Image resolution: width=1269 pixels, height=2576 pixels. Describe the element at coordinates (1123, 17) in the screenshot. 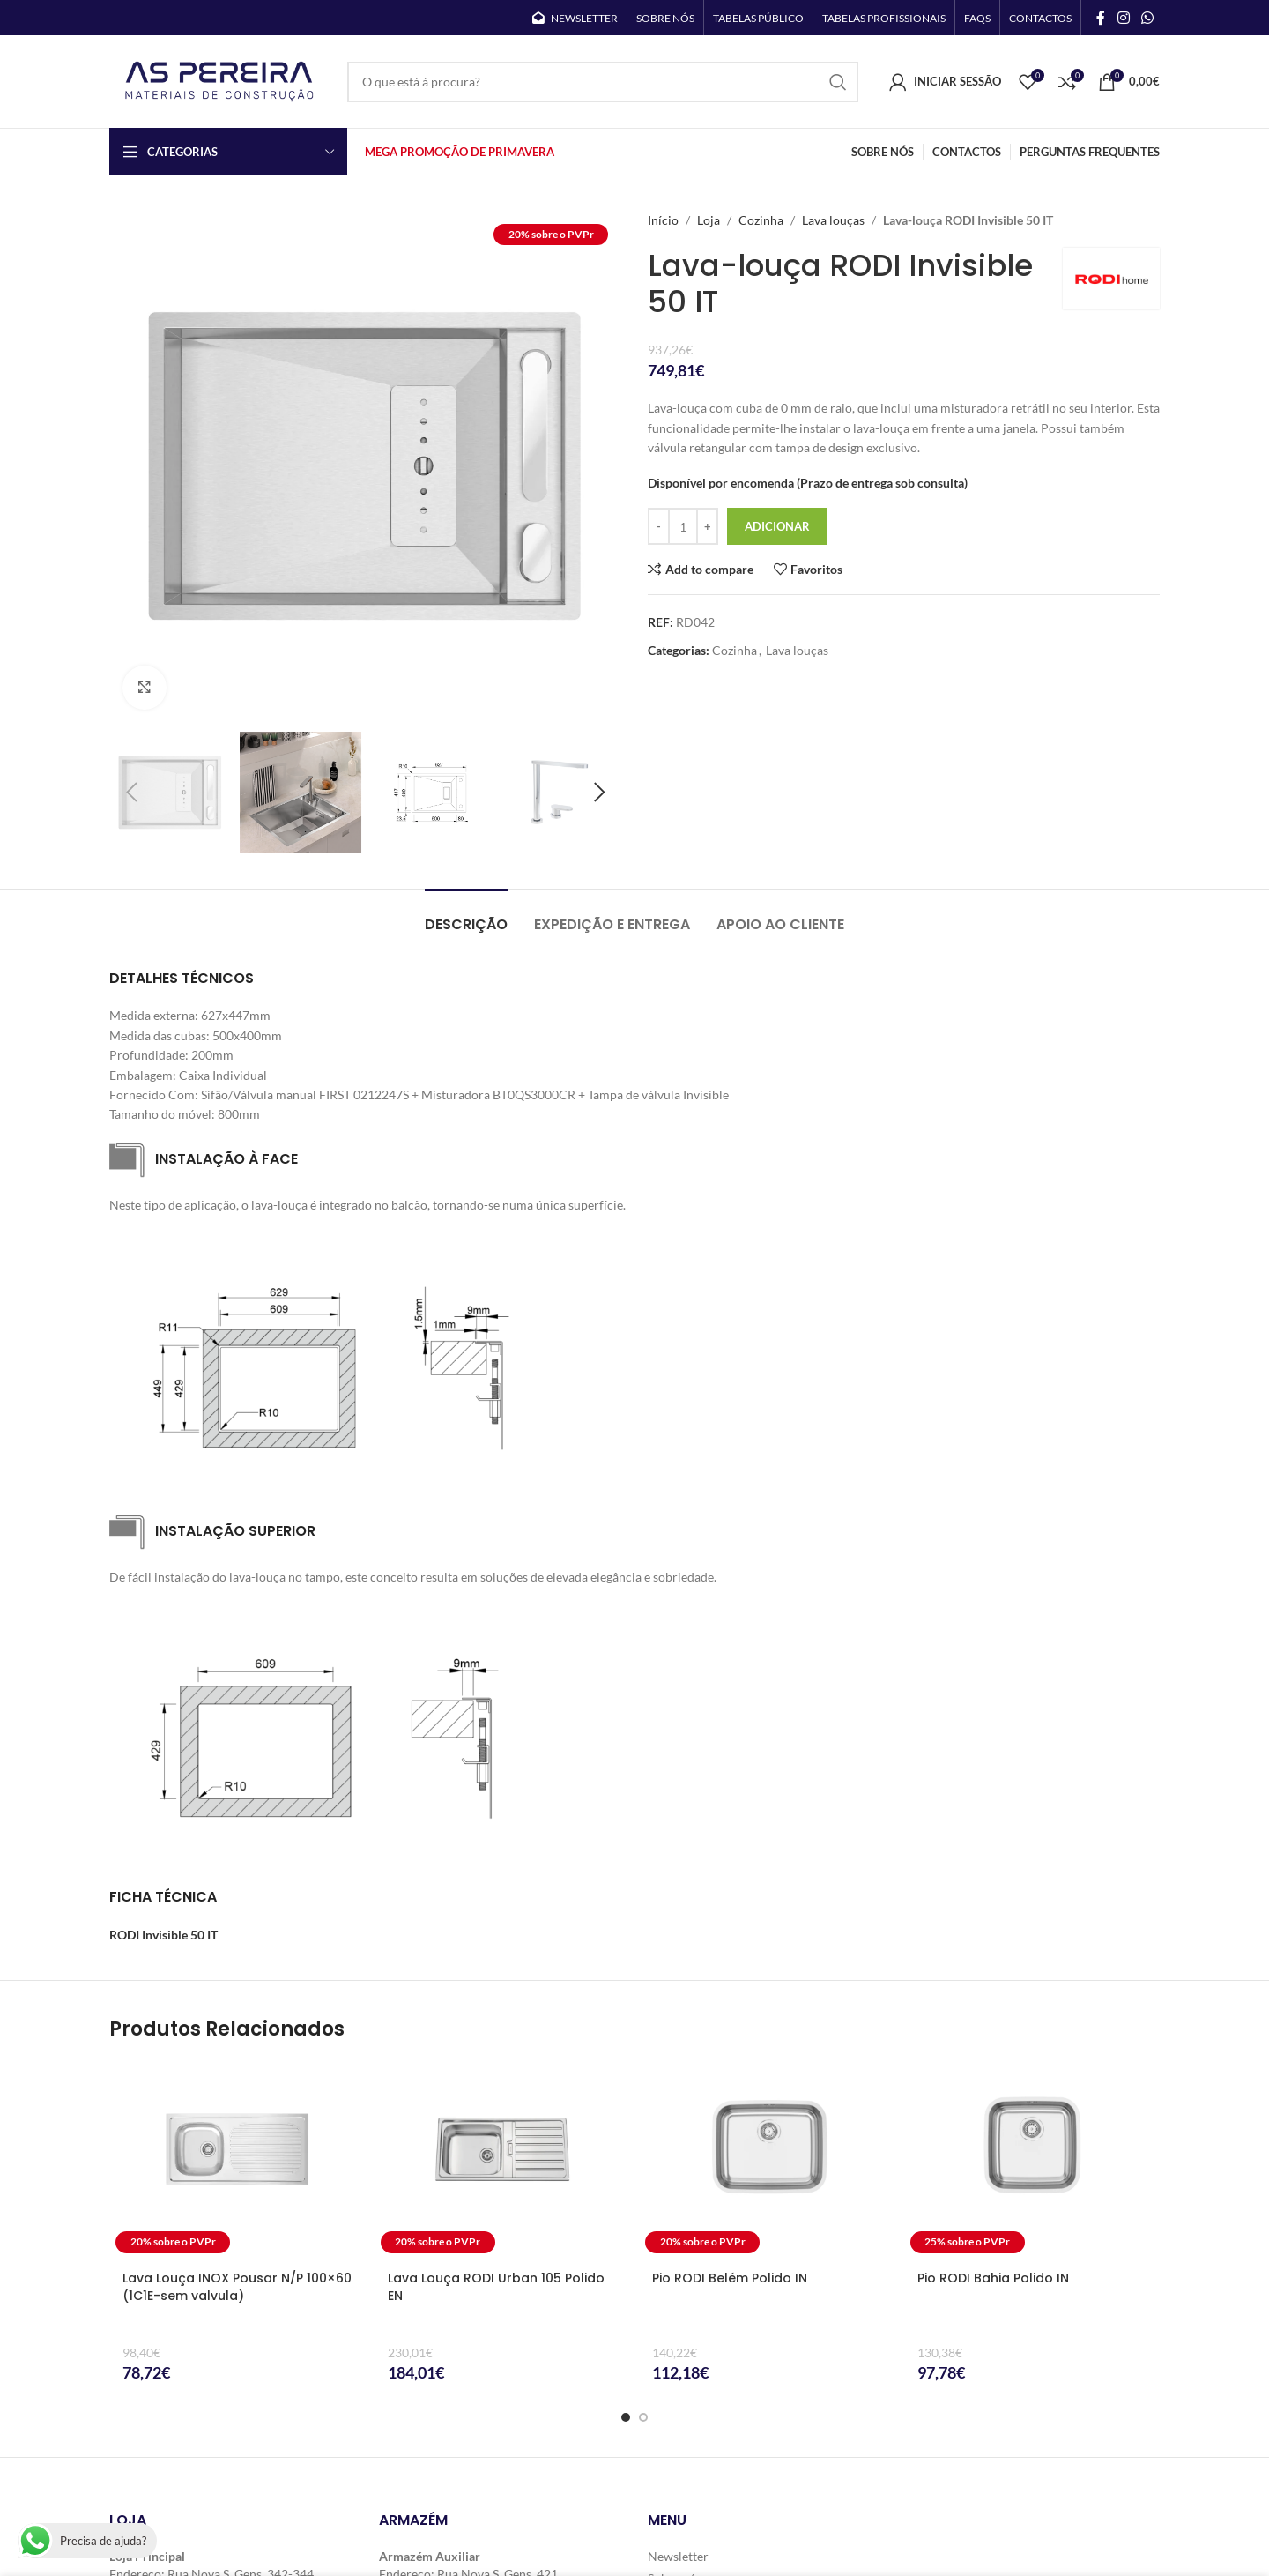

I see `[Instagram social link]` at that location.